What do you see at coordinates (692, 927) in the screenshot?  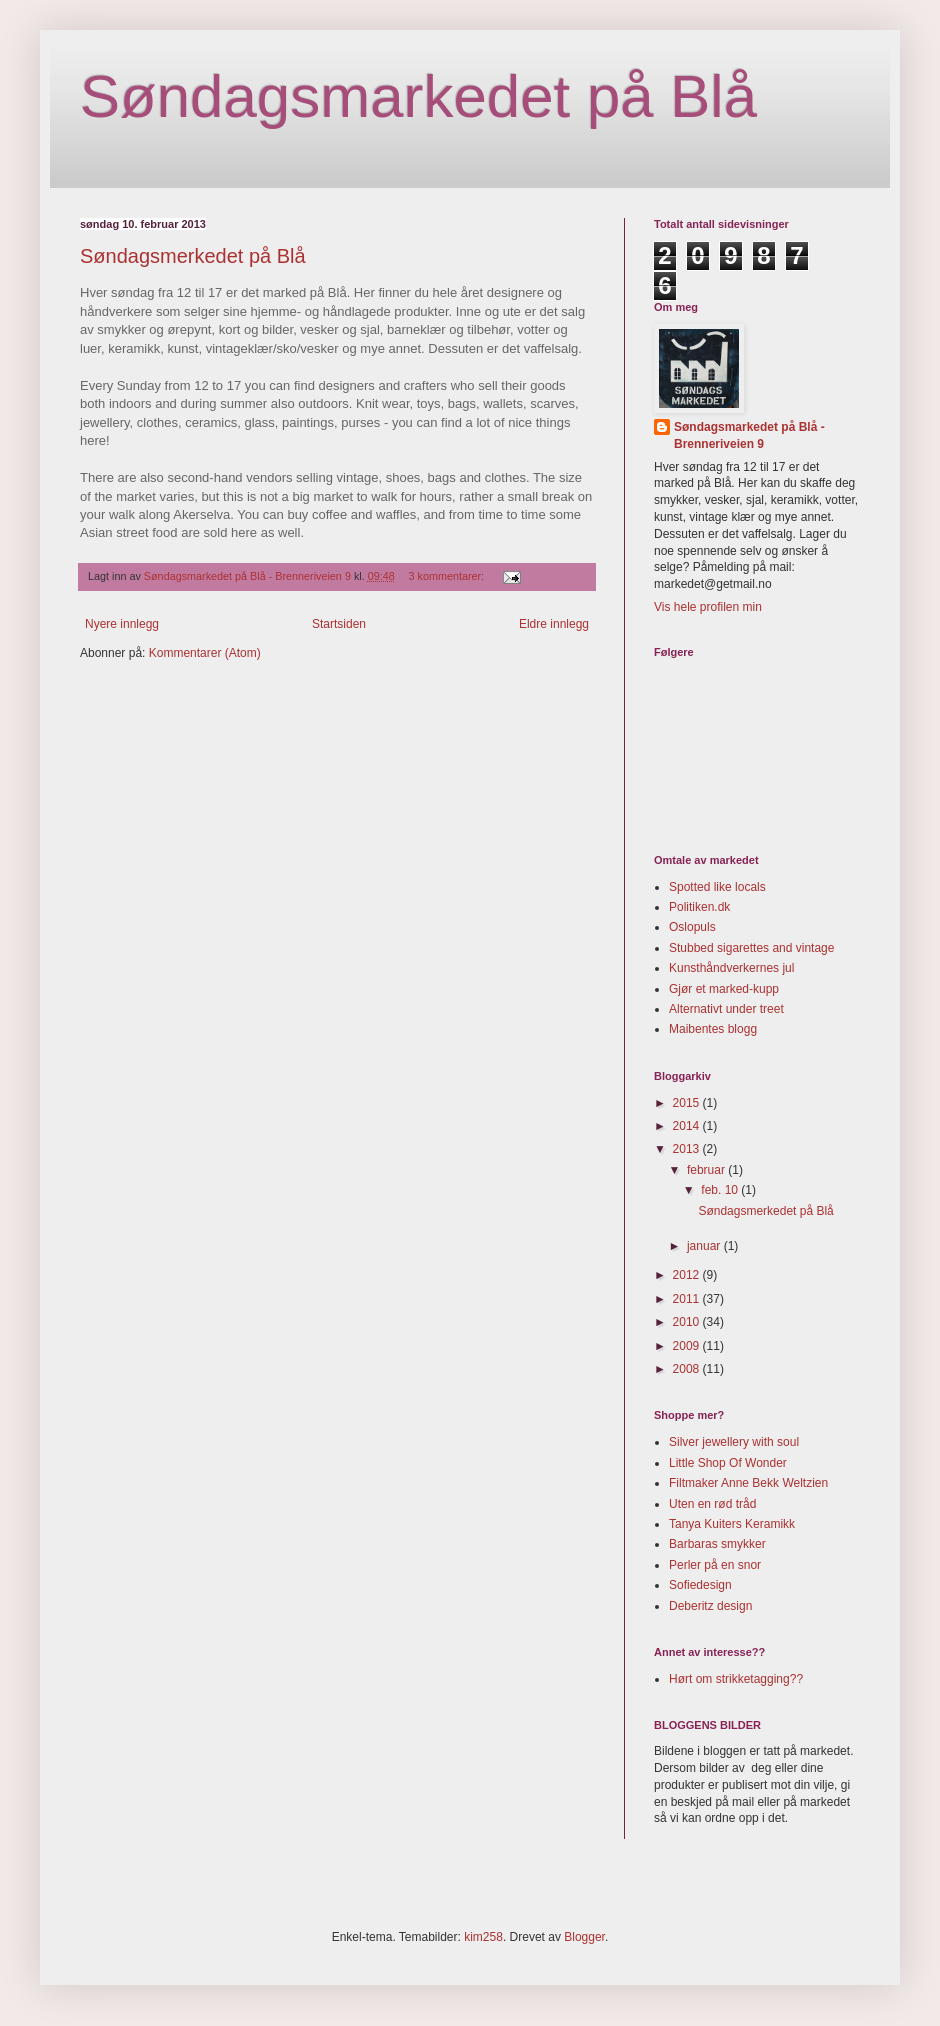 I see `Oslopuls` at bounding box center [692, 927].